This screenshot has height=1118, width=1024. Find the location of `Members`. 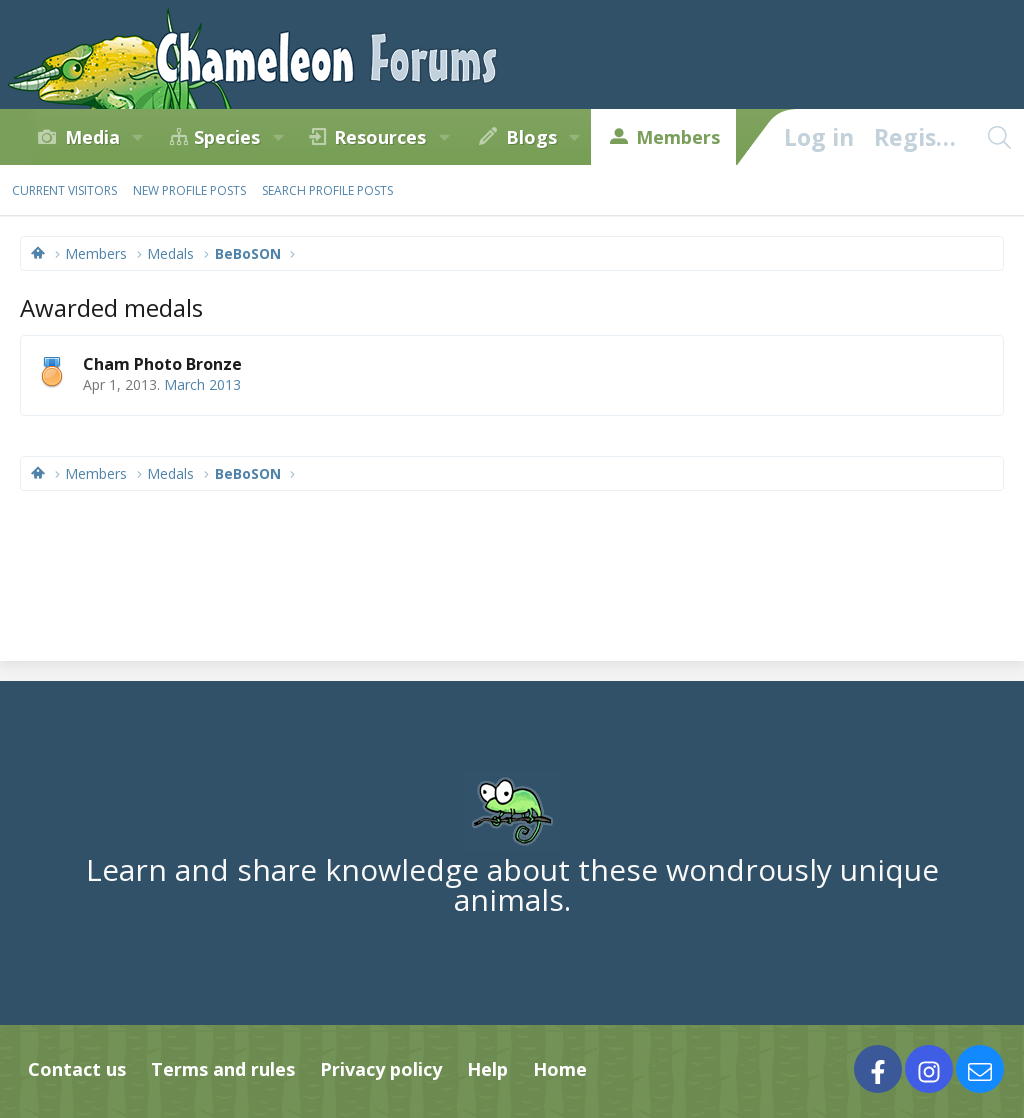

Members is located at coordinates (678, 137).